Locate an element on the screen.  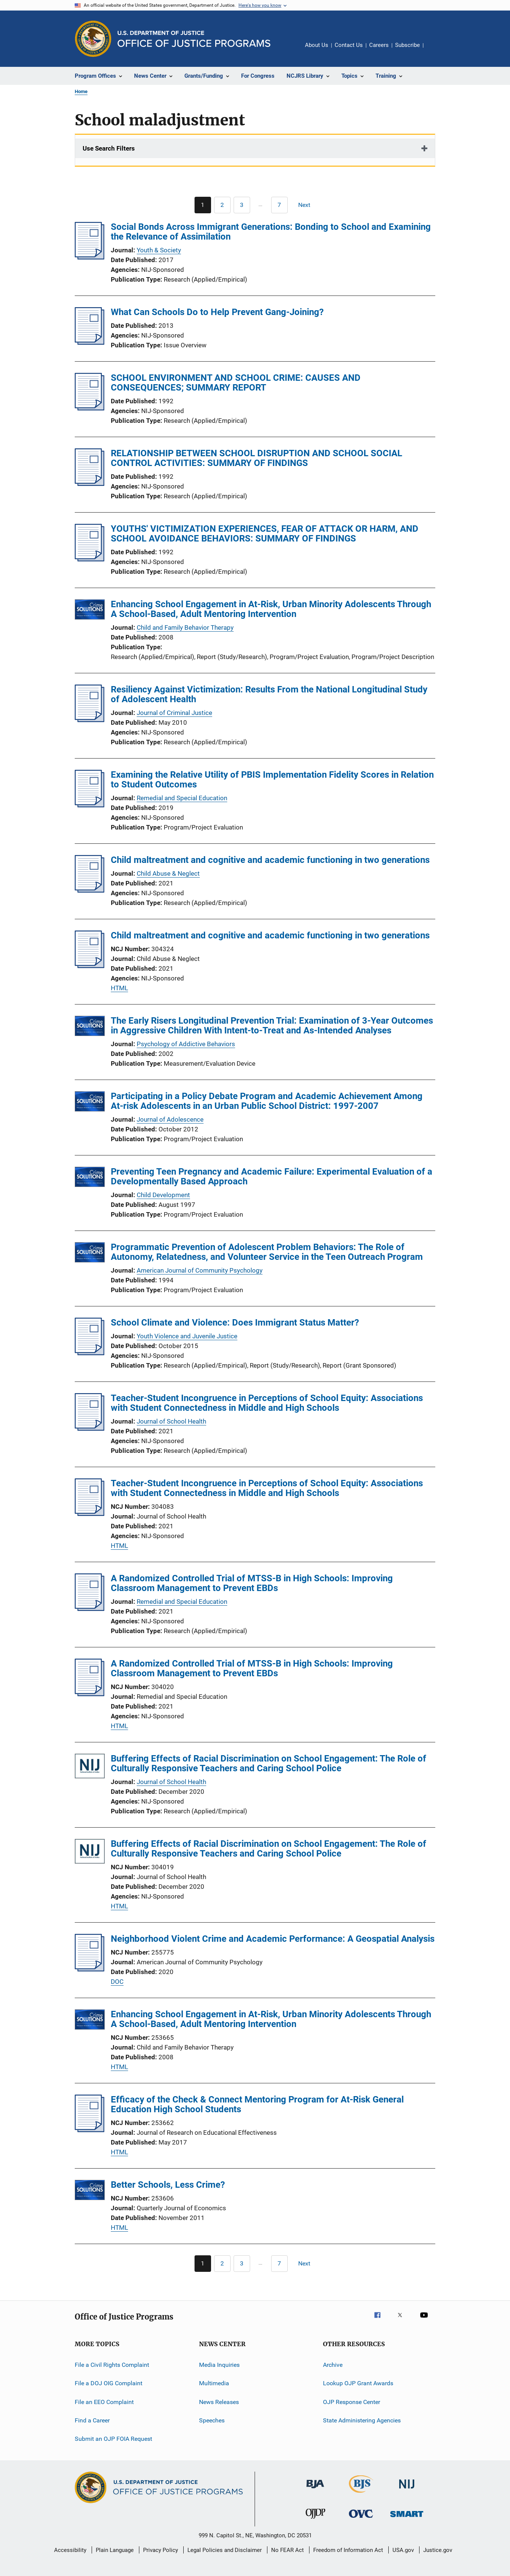
YOUTHS' VICTIMIZATION EXPERIENCES, FEAR OF ATTACK OR HARM, AND SCHOOL AVOIDANCE BEHAVIORS: SUMMARY OF FINDINGS is located at coordinates (264, 533).